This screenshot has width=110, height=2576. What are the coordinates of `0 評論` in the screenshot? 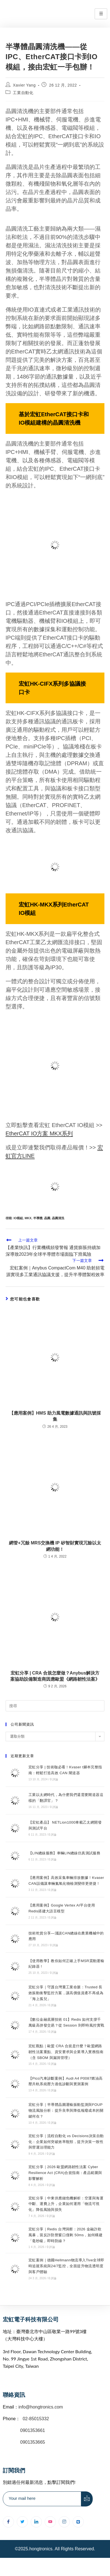 It's located at (54, 1779).